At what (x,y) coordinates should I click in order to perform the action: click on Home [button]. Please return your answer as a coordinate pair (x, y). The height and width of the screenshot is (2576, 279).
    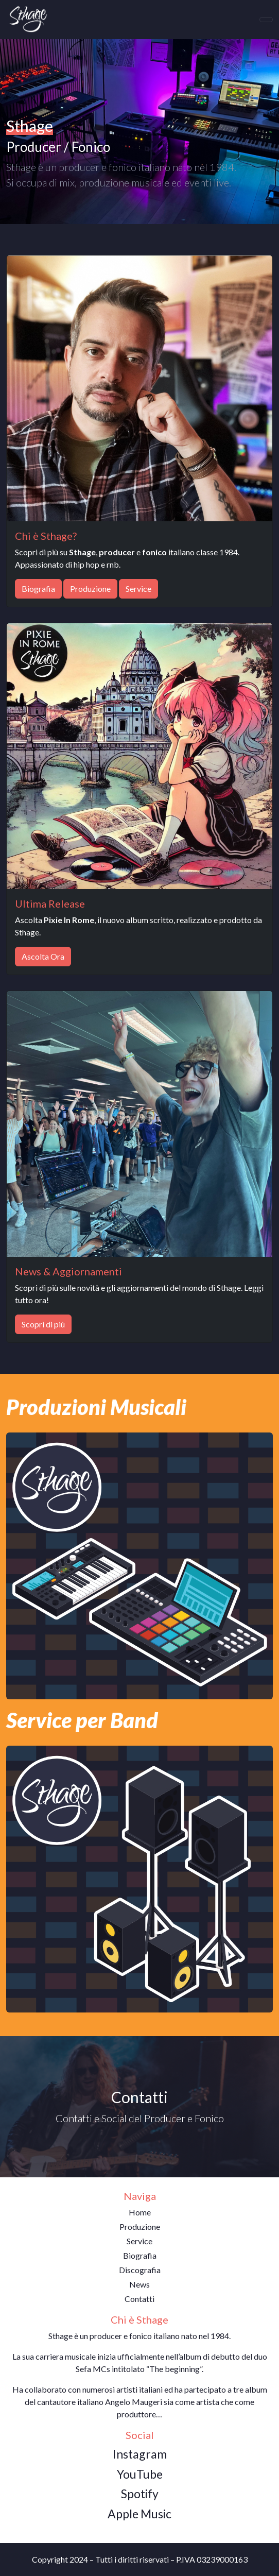
    Looking at the image, I should click on (140, 2212).